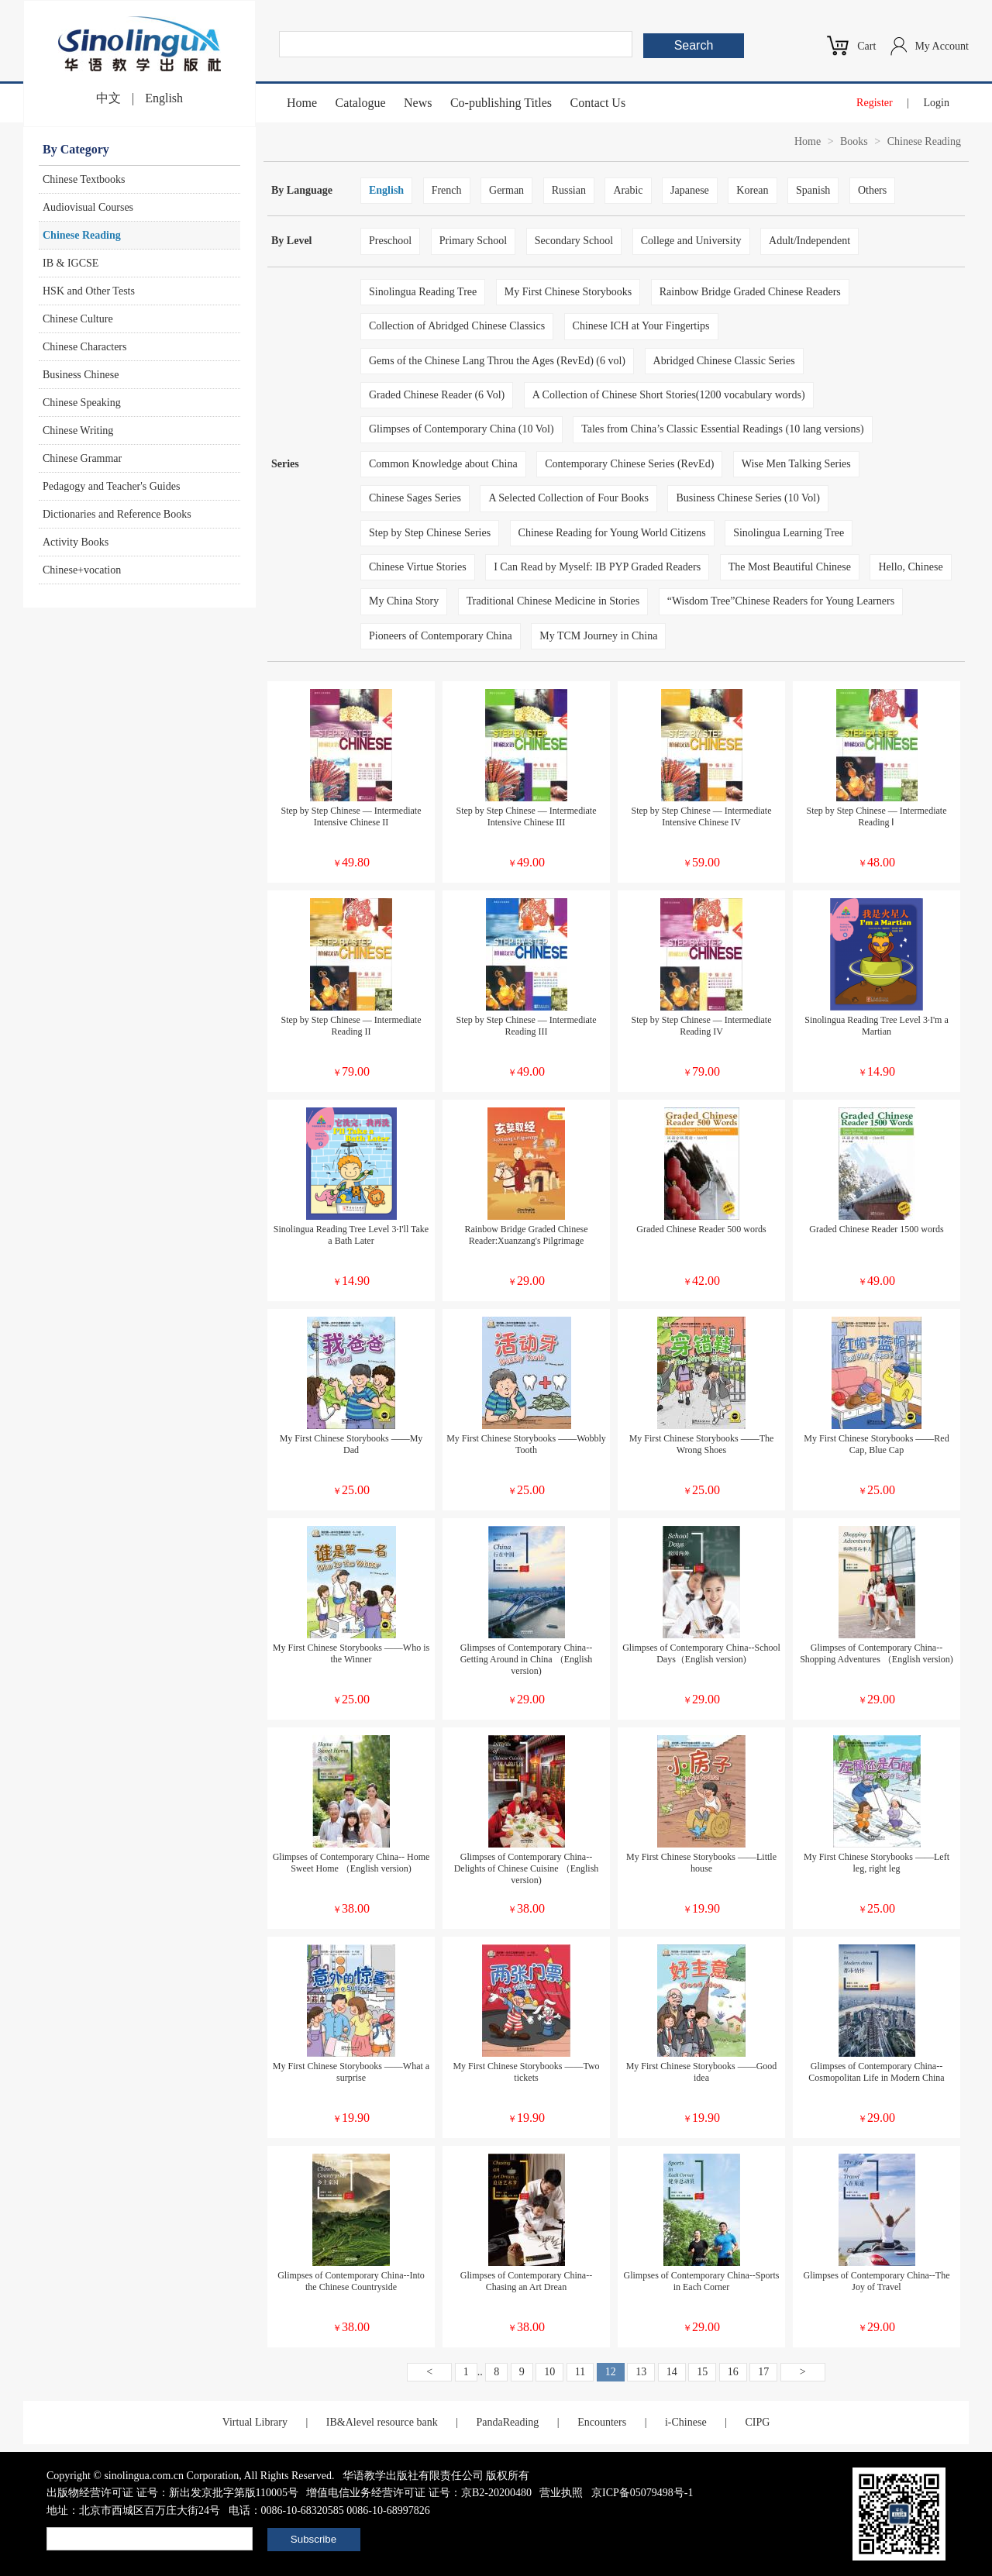  Describe the element at coordinates (668, 395) in the screenshot. I see `A Collection of Chinese Short Stories(1200 vocabulary words)` at that location.